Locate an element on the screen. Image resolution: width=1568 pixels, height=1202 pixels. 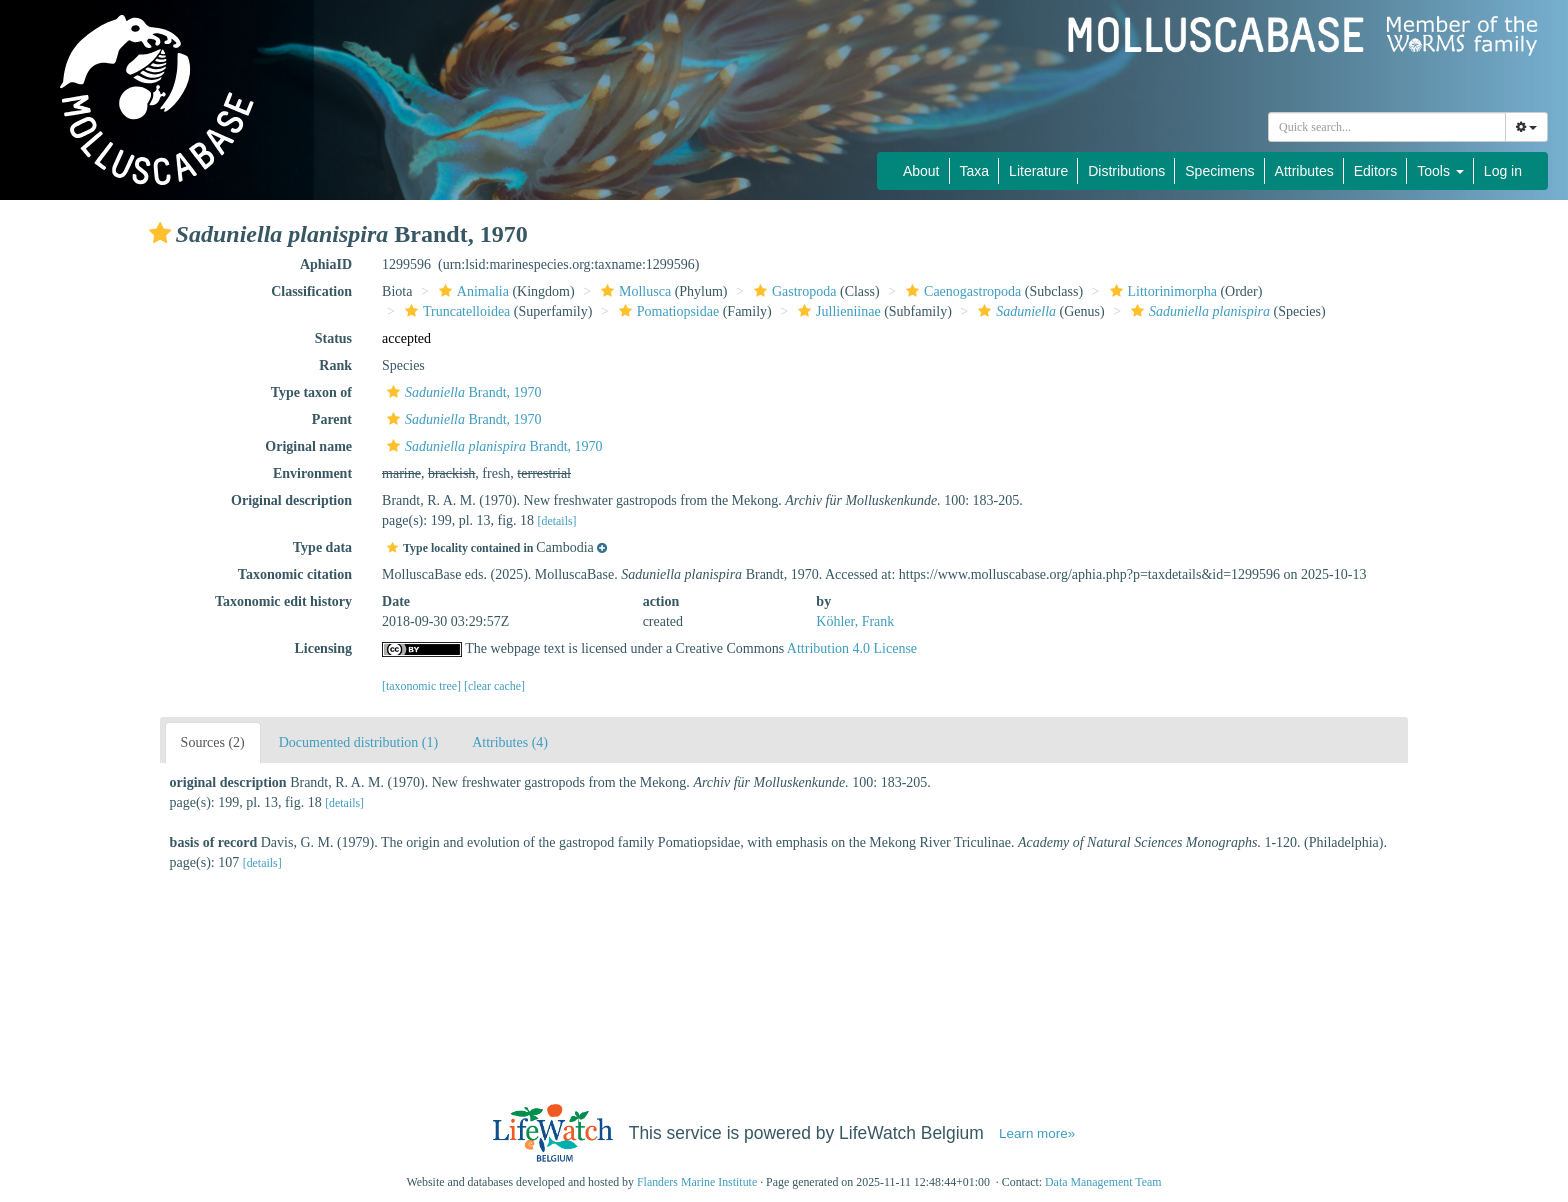
About is located at coordinates (921, 171).